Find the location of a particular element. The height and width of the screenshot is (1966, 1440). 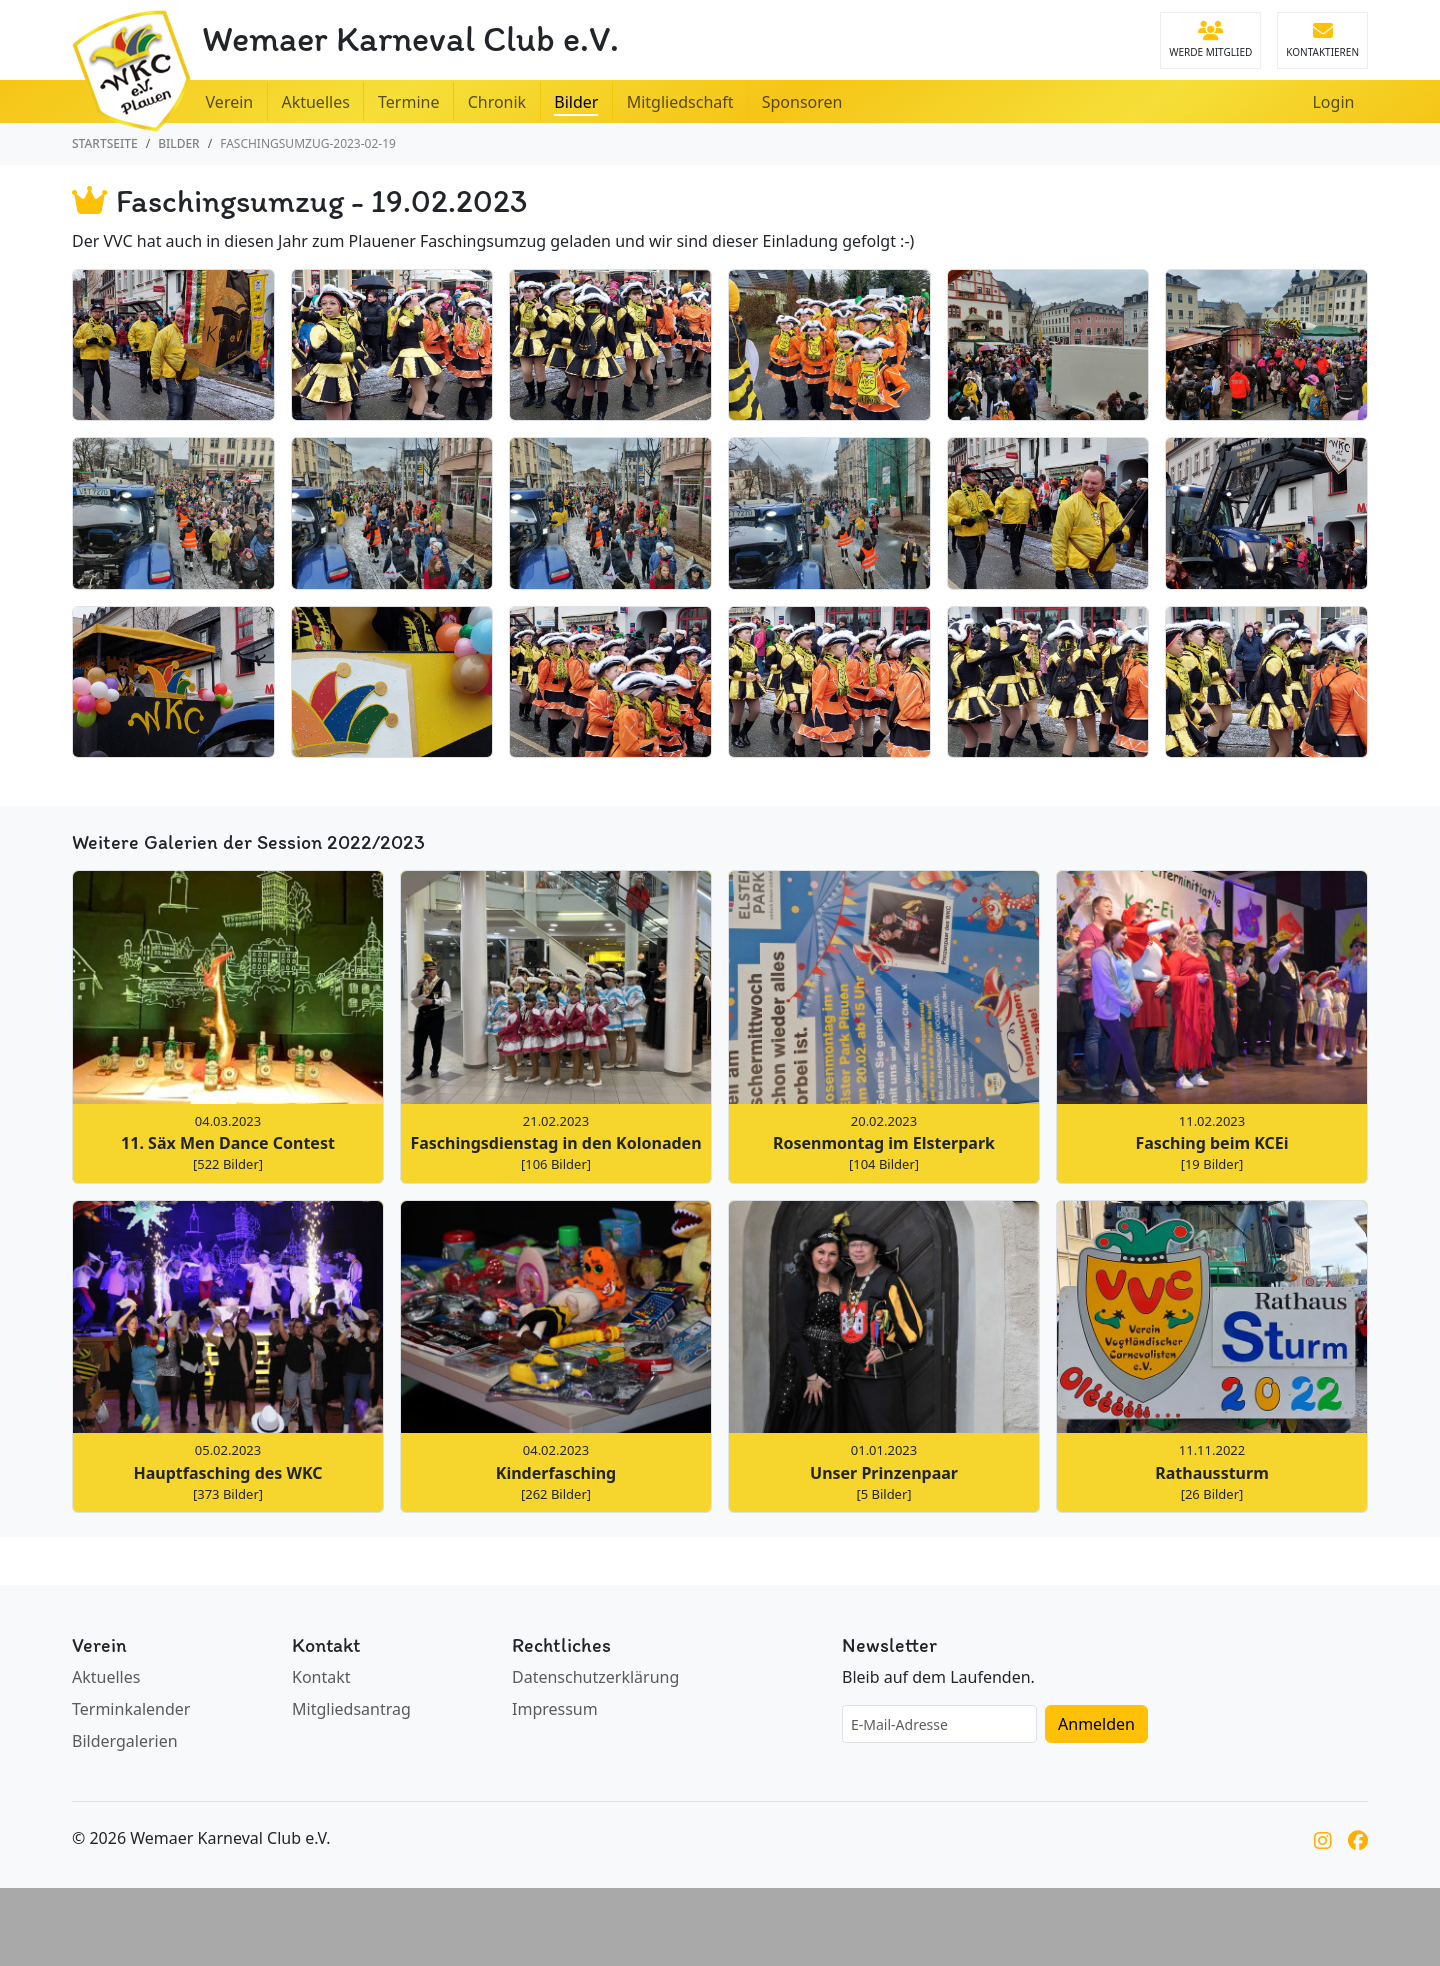

Bildergalerien is located at coordinates (125, 1741).